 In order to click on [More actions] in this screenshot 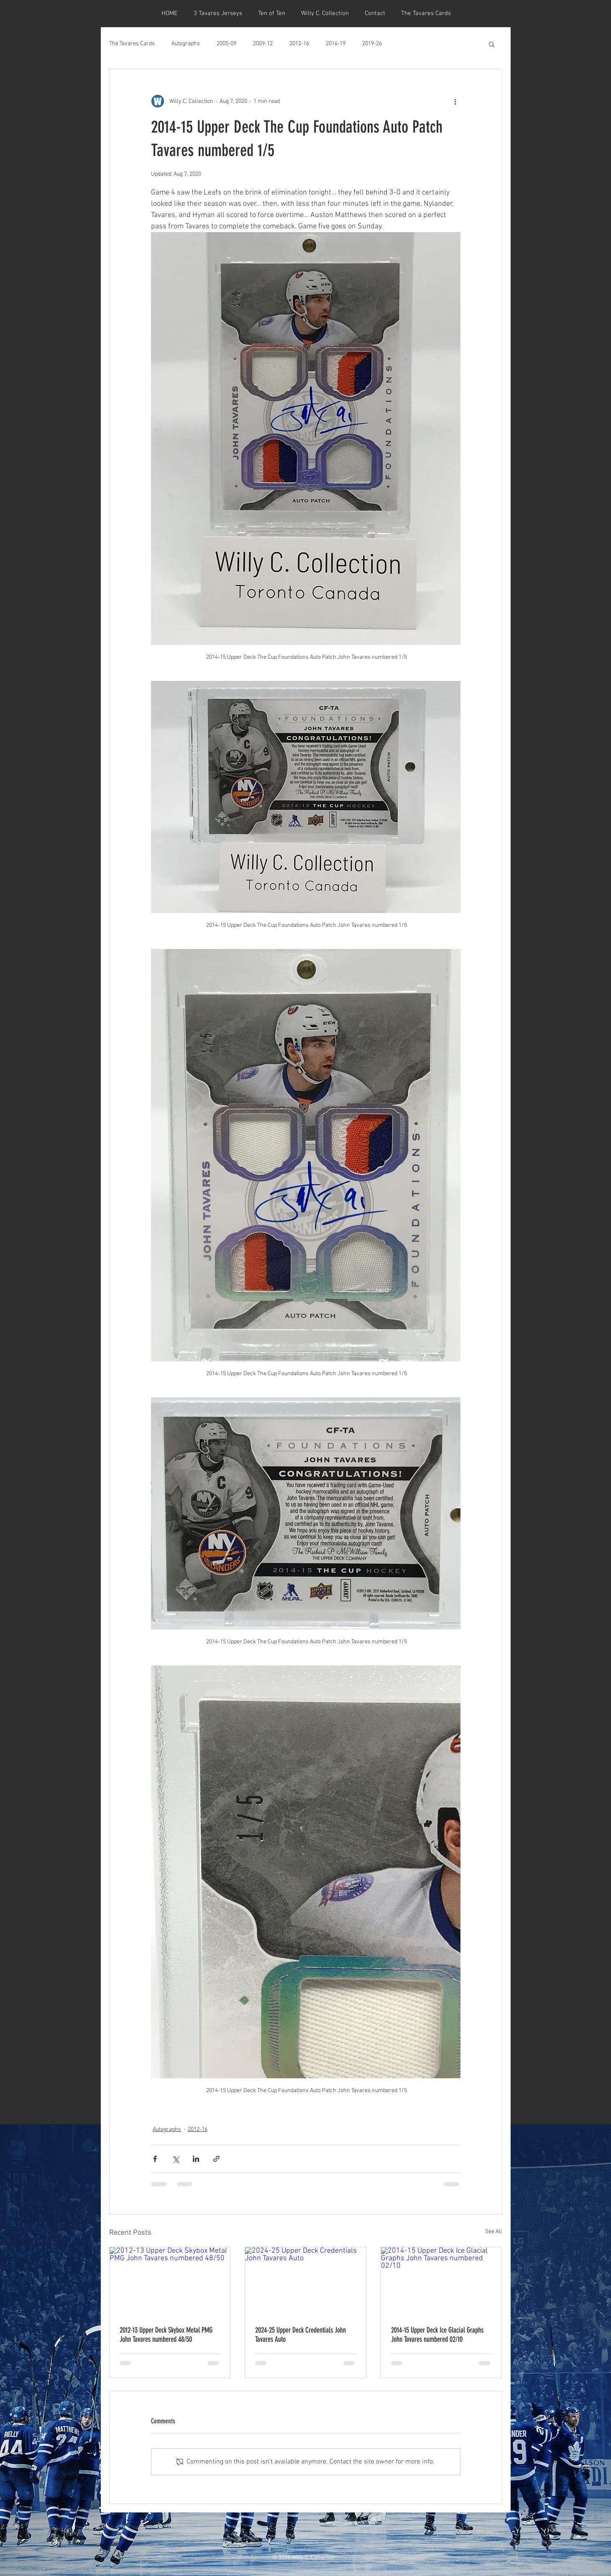, I will do `click(455, 101)`.